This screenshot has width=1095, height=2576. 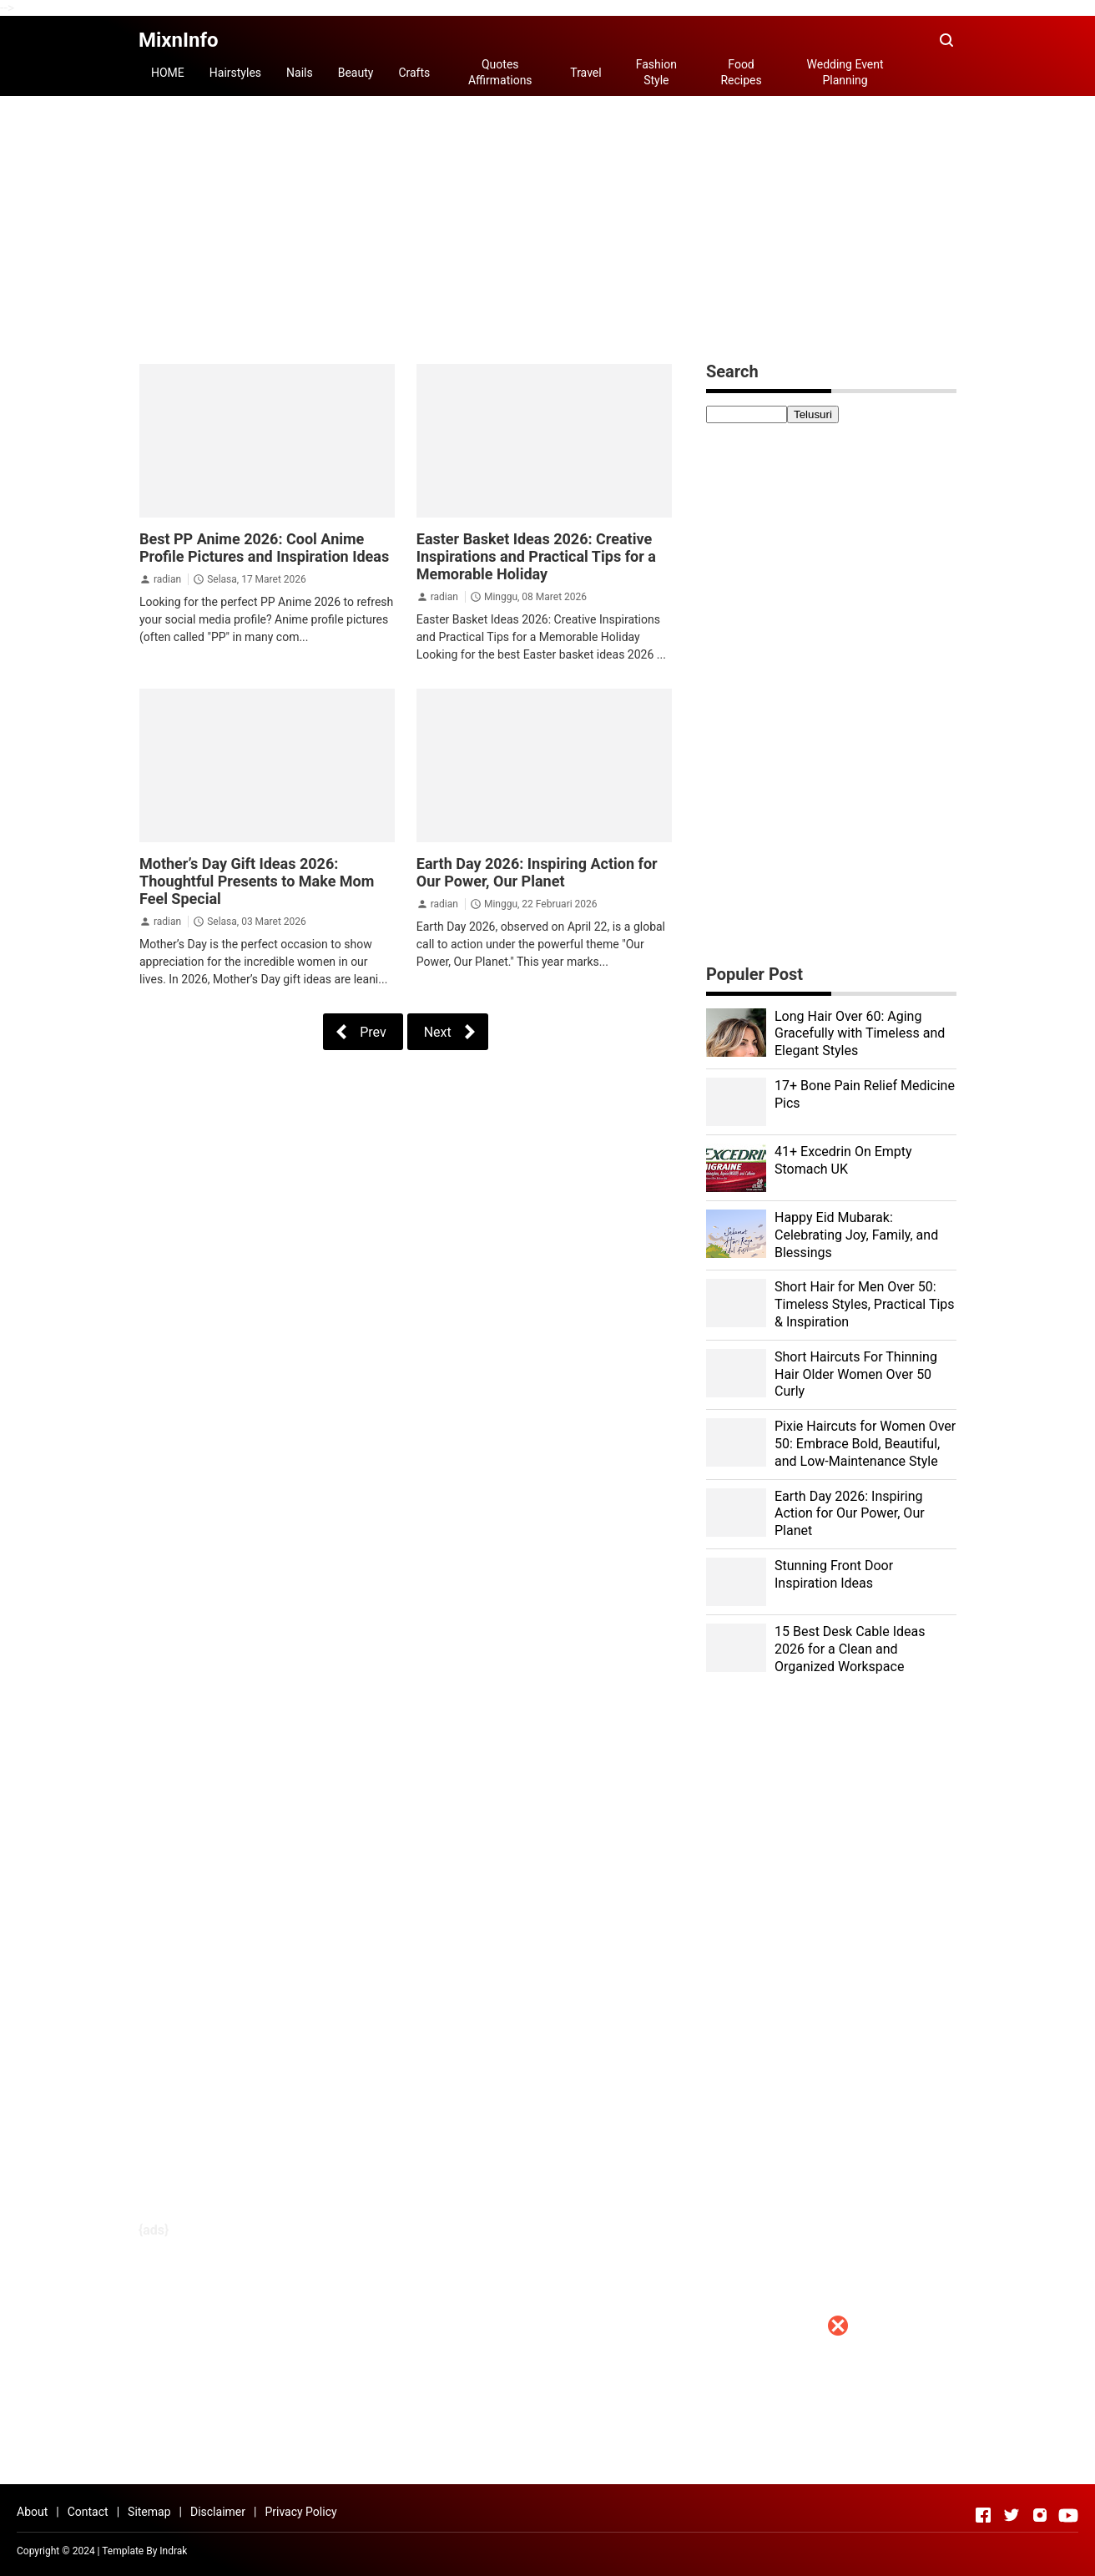 What do you see at coordinates (264, 547) in the screenshot?
I see `Best PP Anime 2026: Cool Anime Profile Pictures and Inspiration Ideas` at bounding box center [264, 547].